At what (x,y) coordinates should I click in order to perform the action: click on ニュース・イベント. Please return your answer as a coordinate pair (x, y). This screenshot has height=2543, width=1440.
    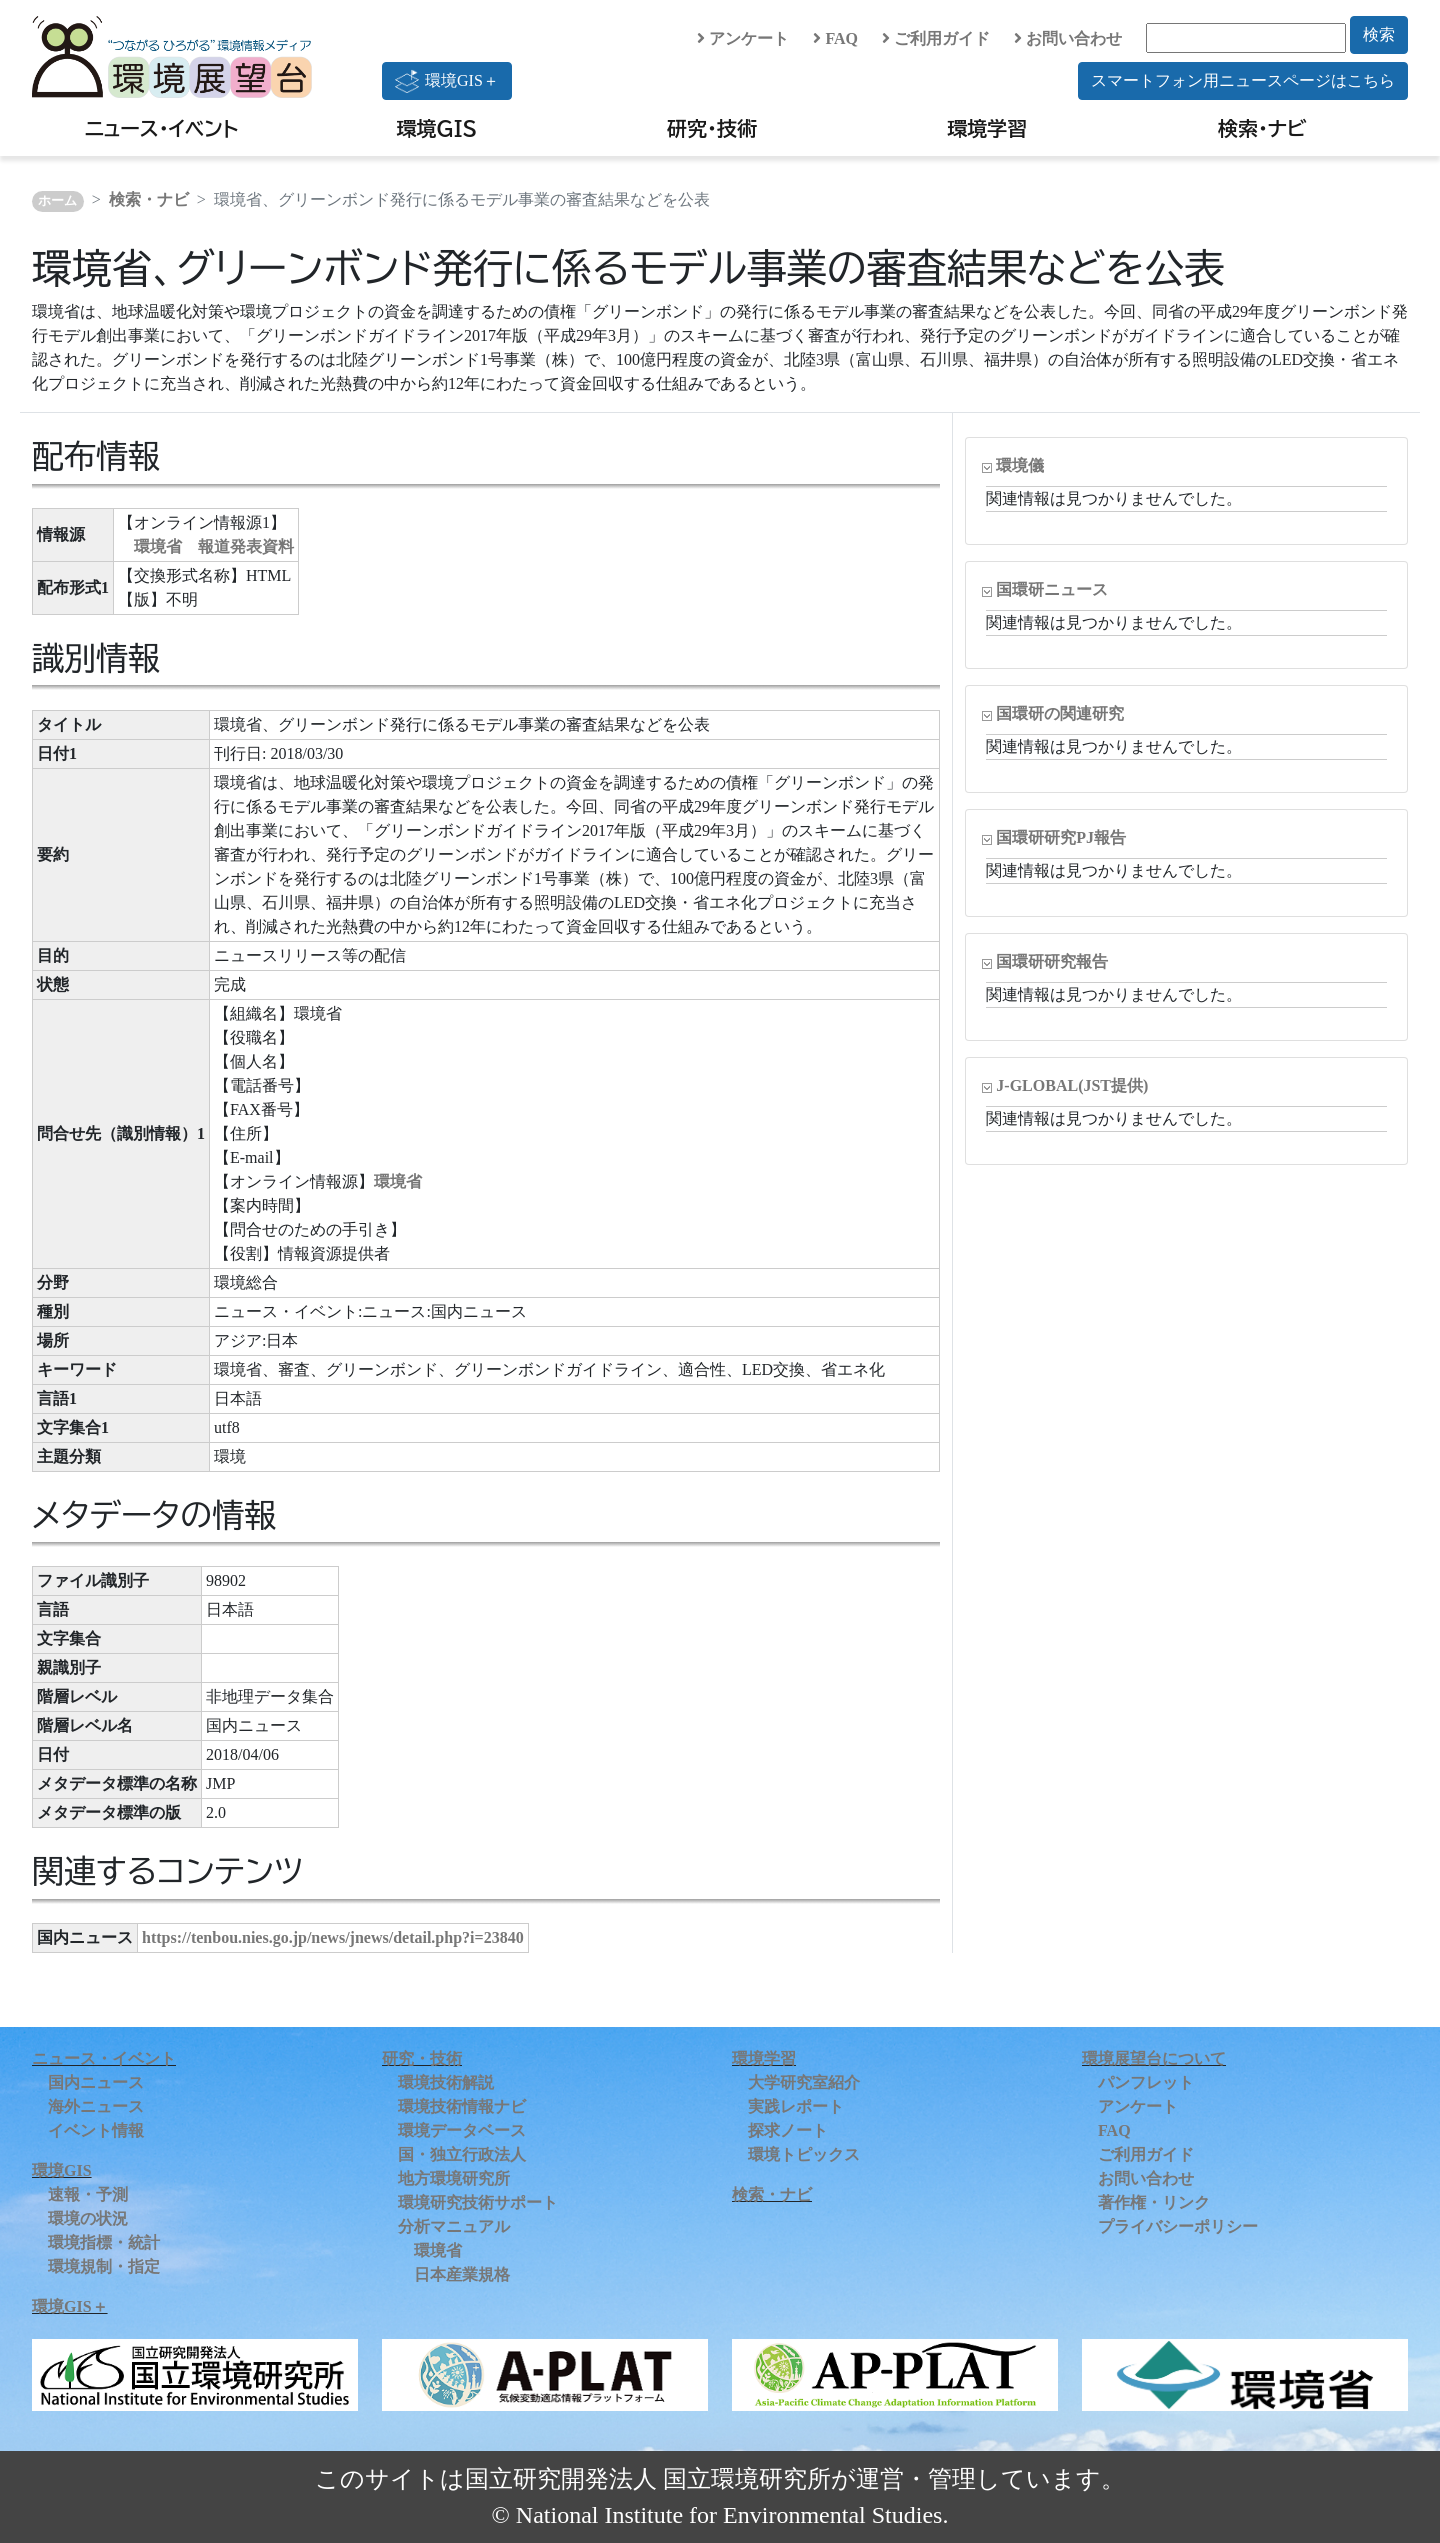
    Looking at the image, I should click on (161, 128).